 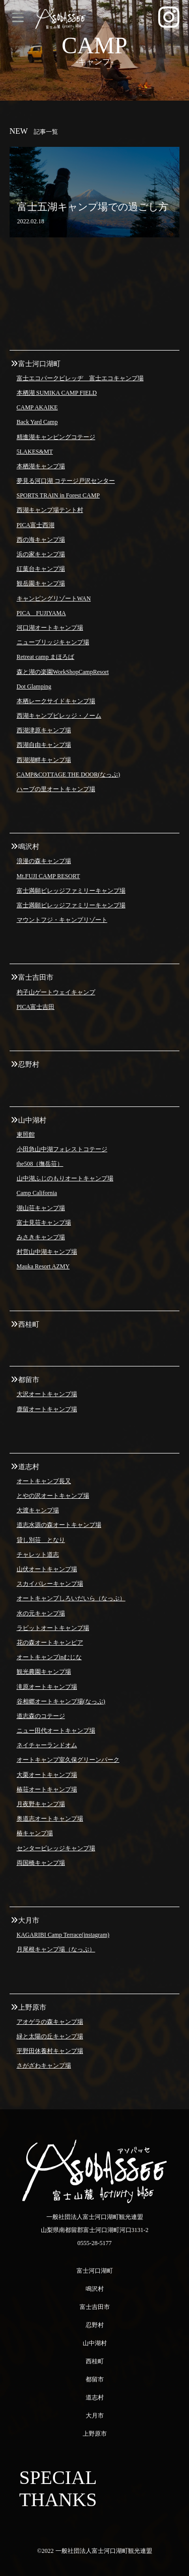 I want to click on 5LAKES&MT, so click(x=35, y=451).